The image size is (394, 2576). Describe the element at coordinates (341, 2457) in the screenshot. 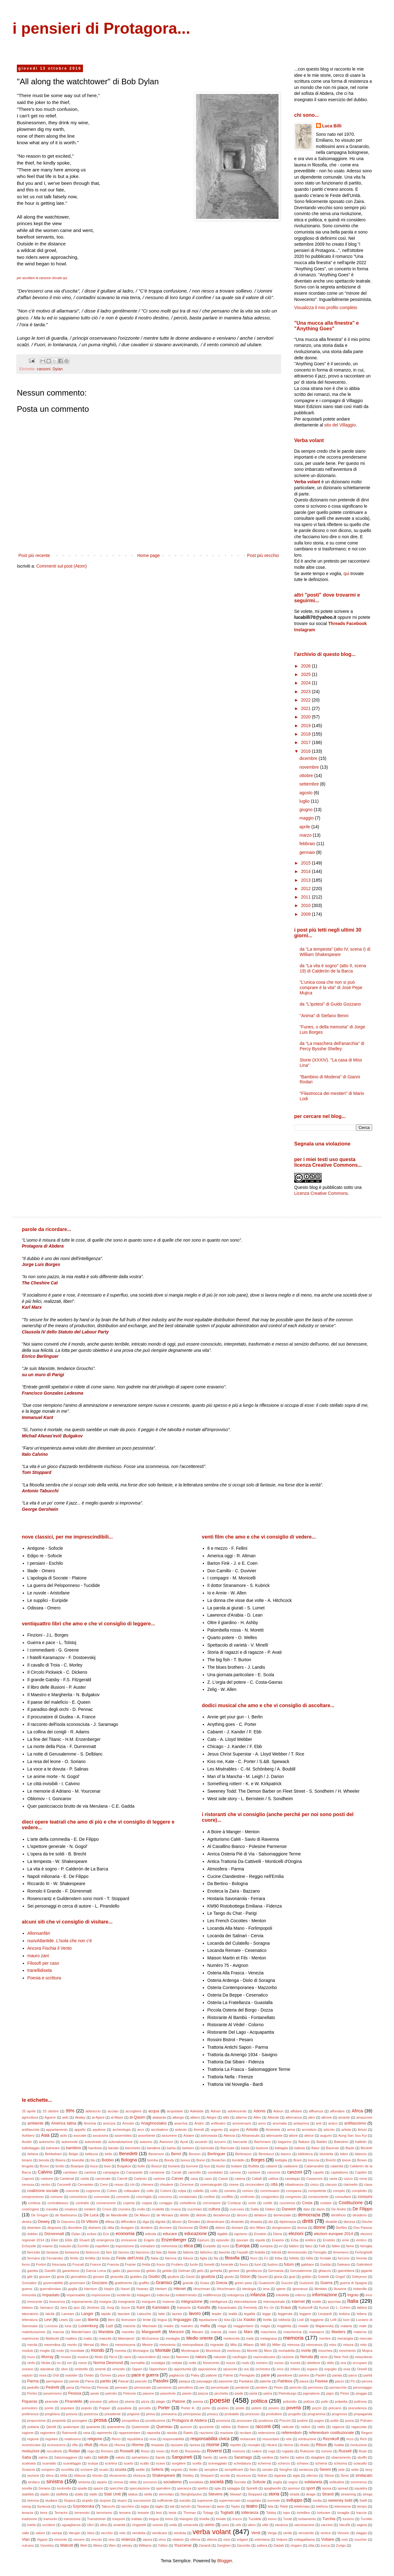

I see `sbarramento` at that location.